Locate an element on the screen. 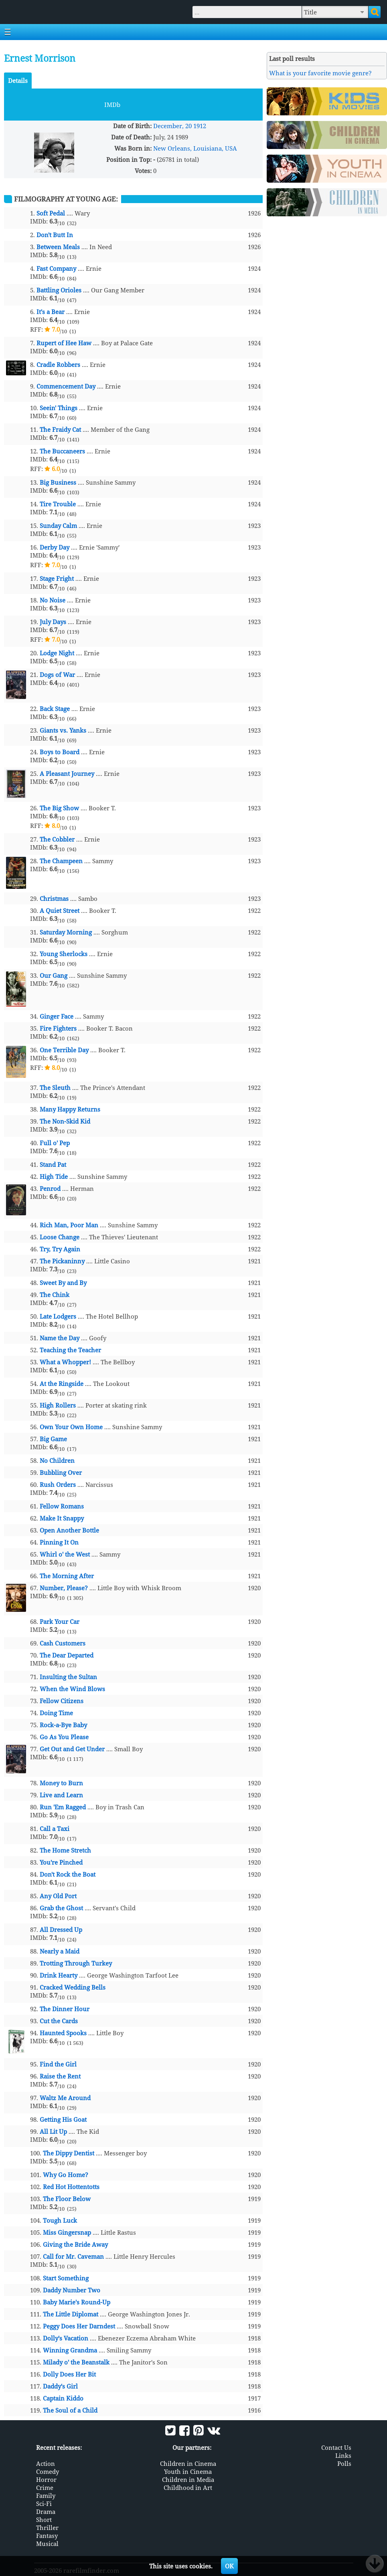 This screenshot has width=387, height=2576. Musical is located at coordinates (47, 2544).